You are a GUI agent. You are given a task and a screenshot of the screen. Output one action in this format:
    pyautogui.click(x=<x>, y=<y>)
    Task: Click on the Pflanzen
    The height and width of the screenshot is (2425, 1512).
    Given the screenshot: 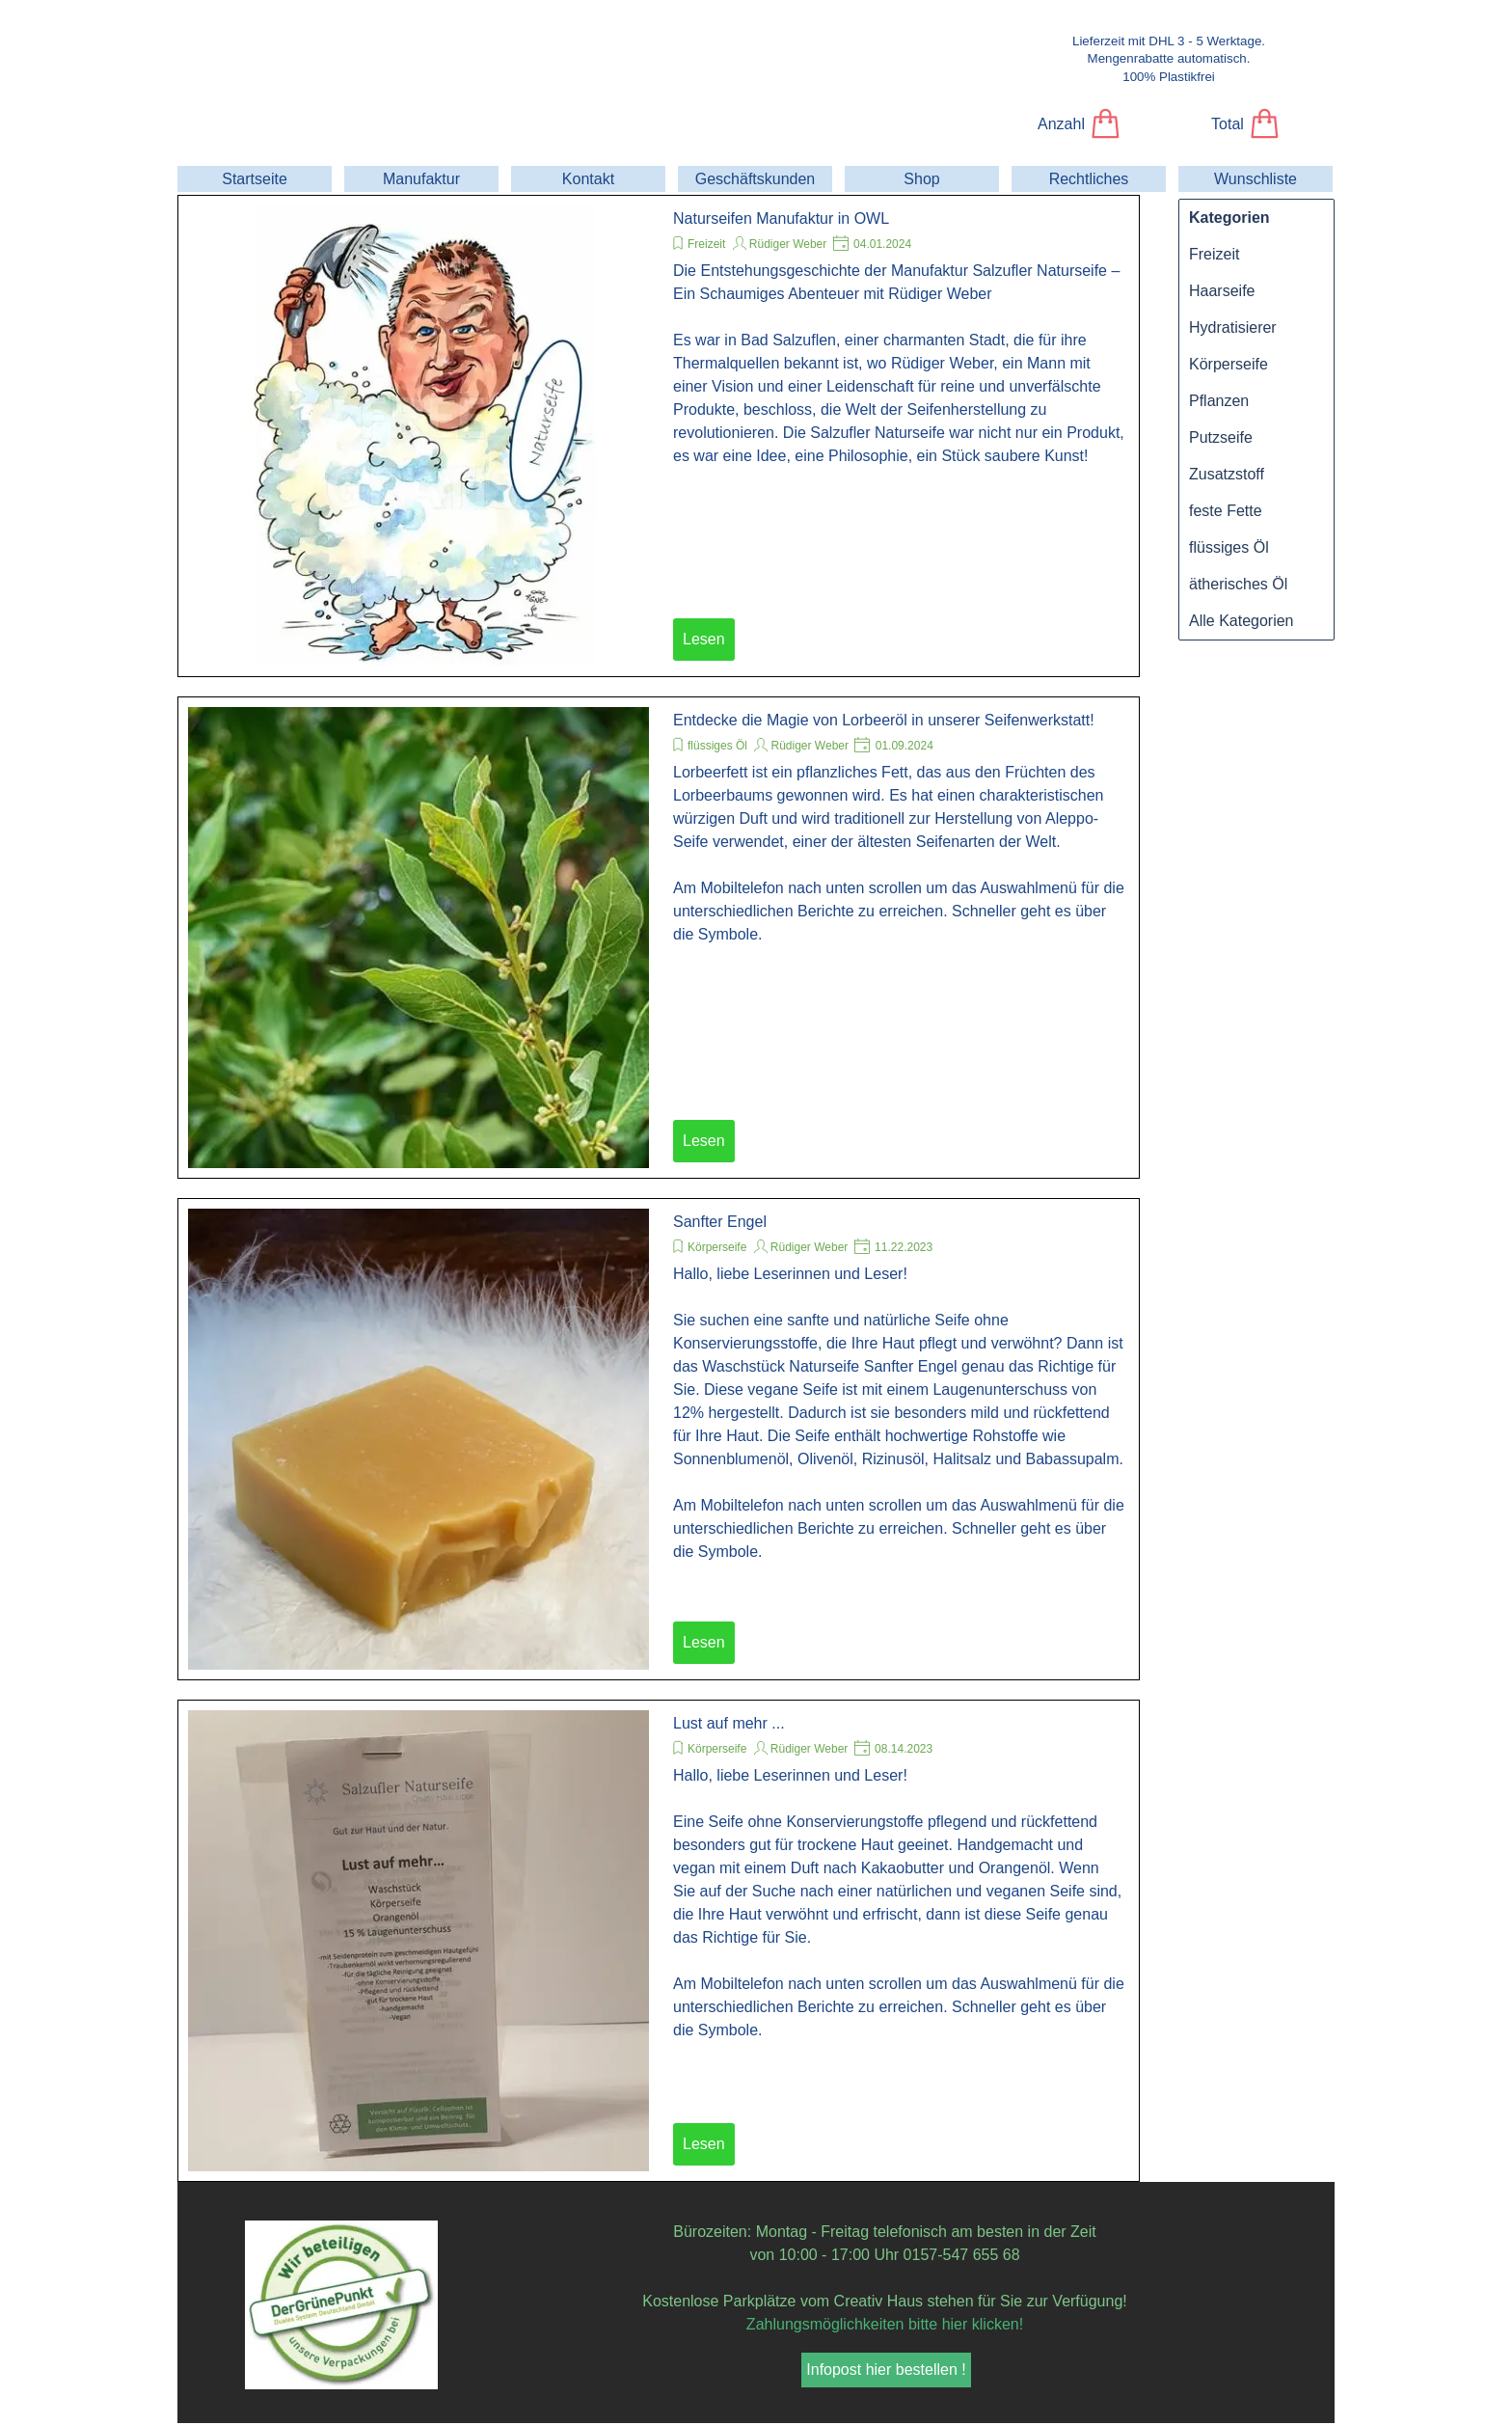 What is the action you would take?
    pyautogui.click(x=1219, y=401)
    